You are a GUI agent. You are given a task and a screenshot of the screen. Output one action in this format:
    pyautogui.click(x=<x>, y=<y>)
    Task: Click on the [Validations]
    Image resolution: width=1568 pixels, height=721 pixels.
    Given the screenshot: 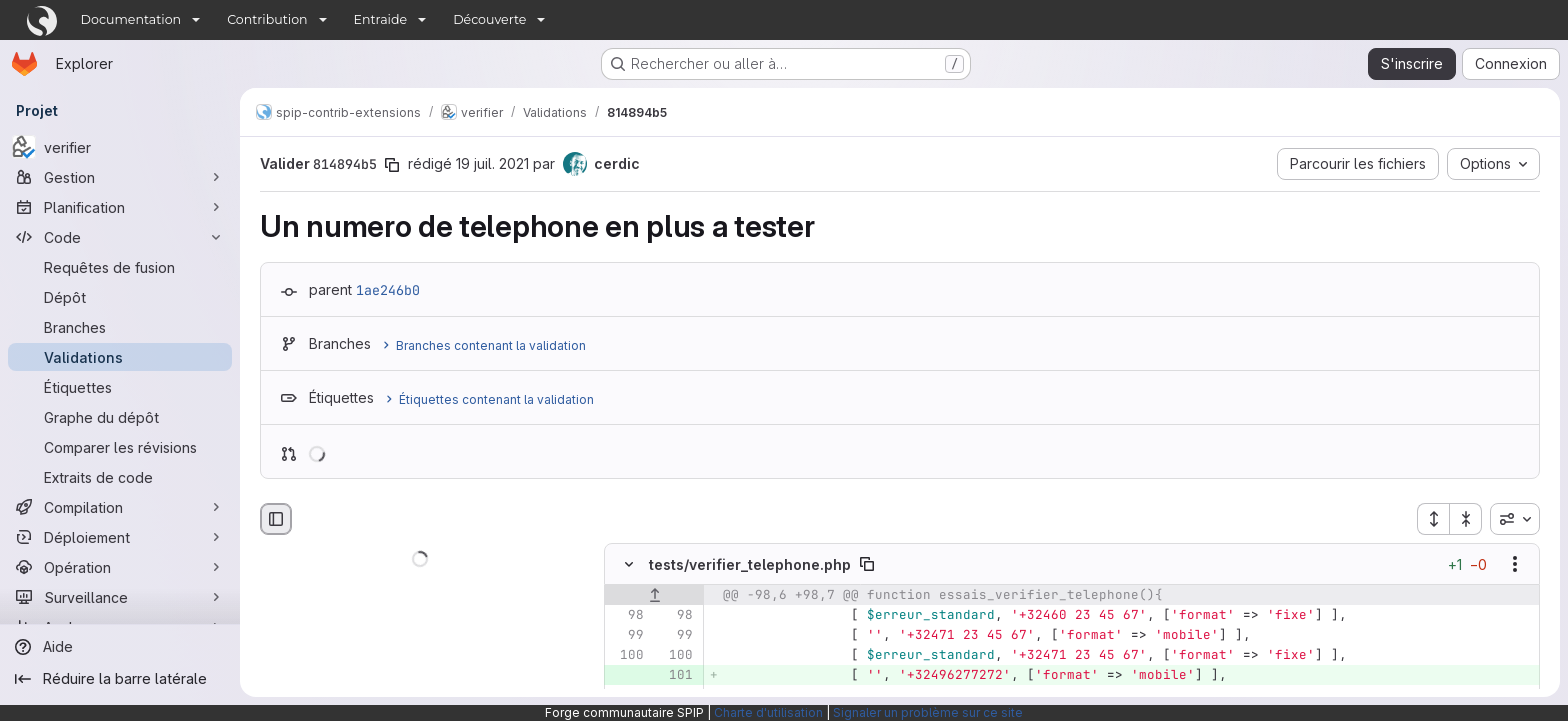 What is the action you would take?
    pyautogui.click(x=120, y=357)
    